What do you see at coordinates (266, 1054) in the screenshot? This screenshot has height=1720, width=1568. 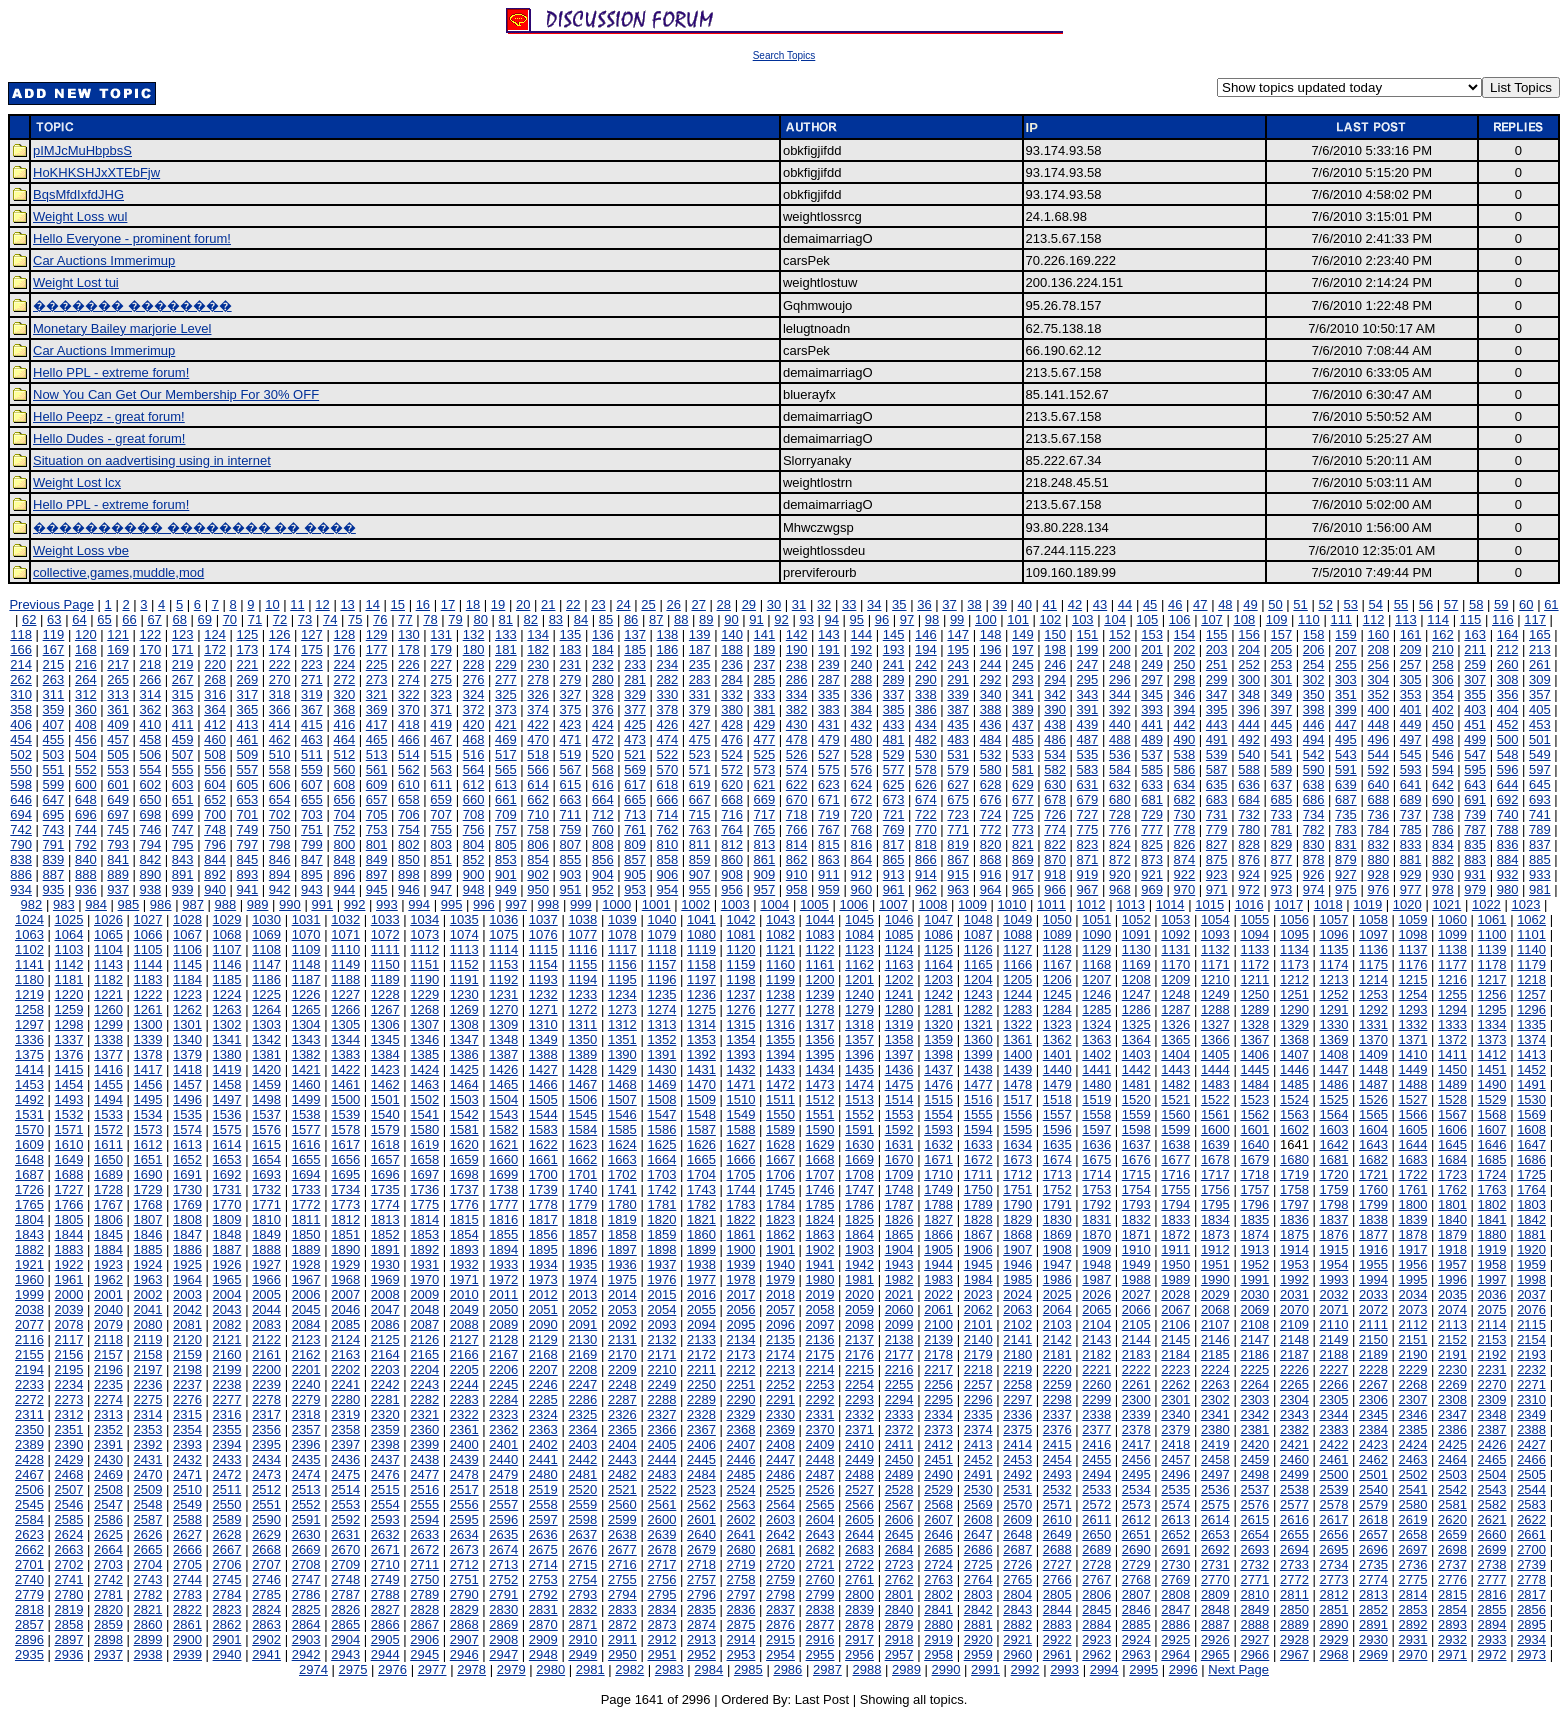 I see `1381` at bounding box center [266, 1054].